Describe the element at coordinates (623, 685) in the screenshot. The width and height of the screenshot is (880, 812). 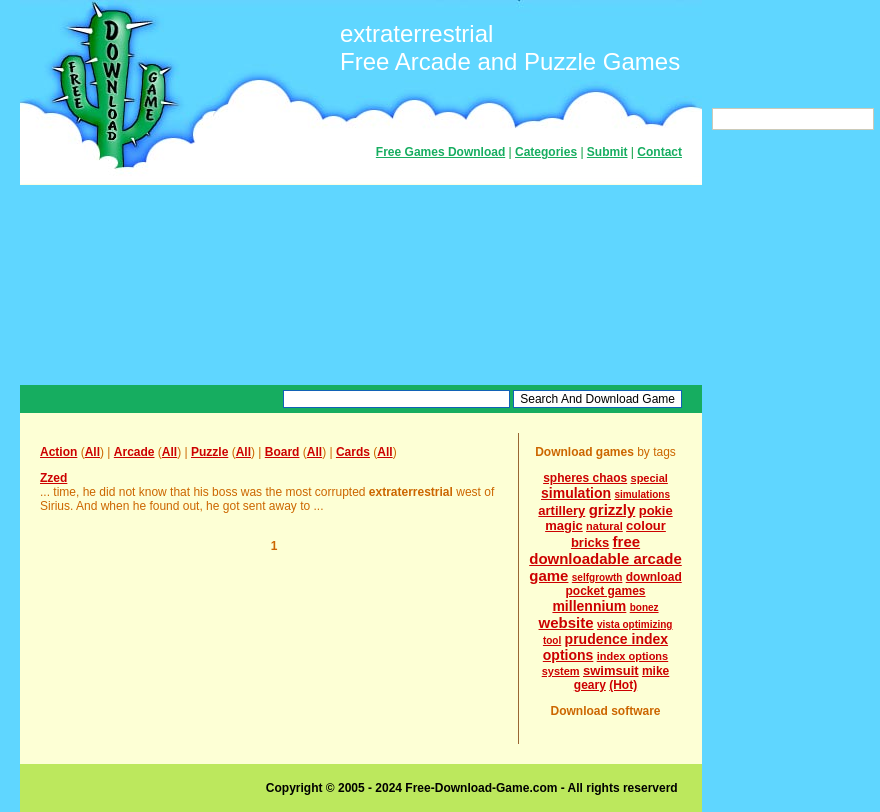
I see `(Hot)` at that location.